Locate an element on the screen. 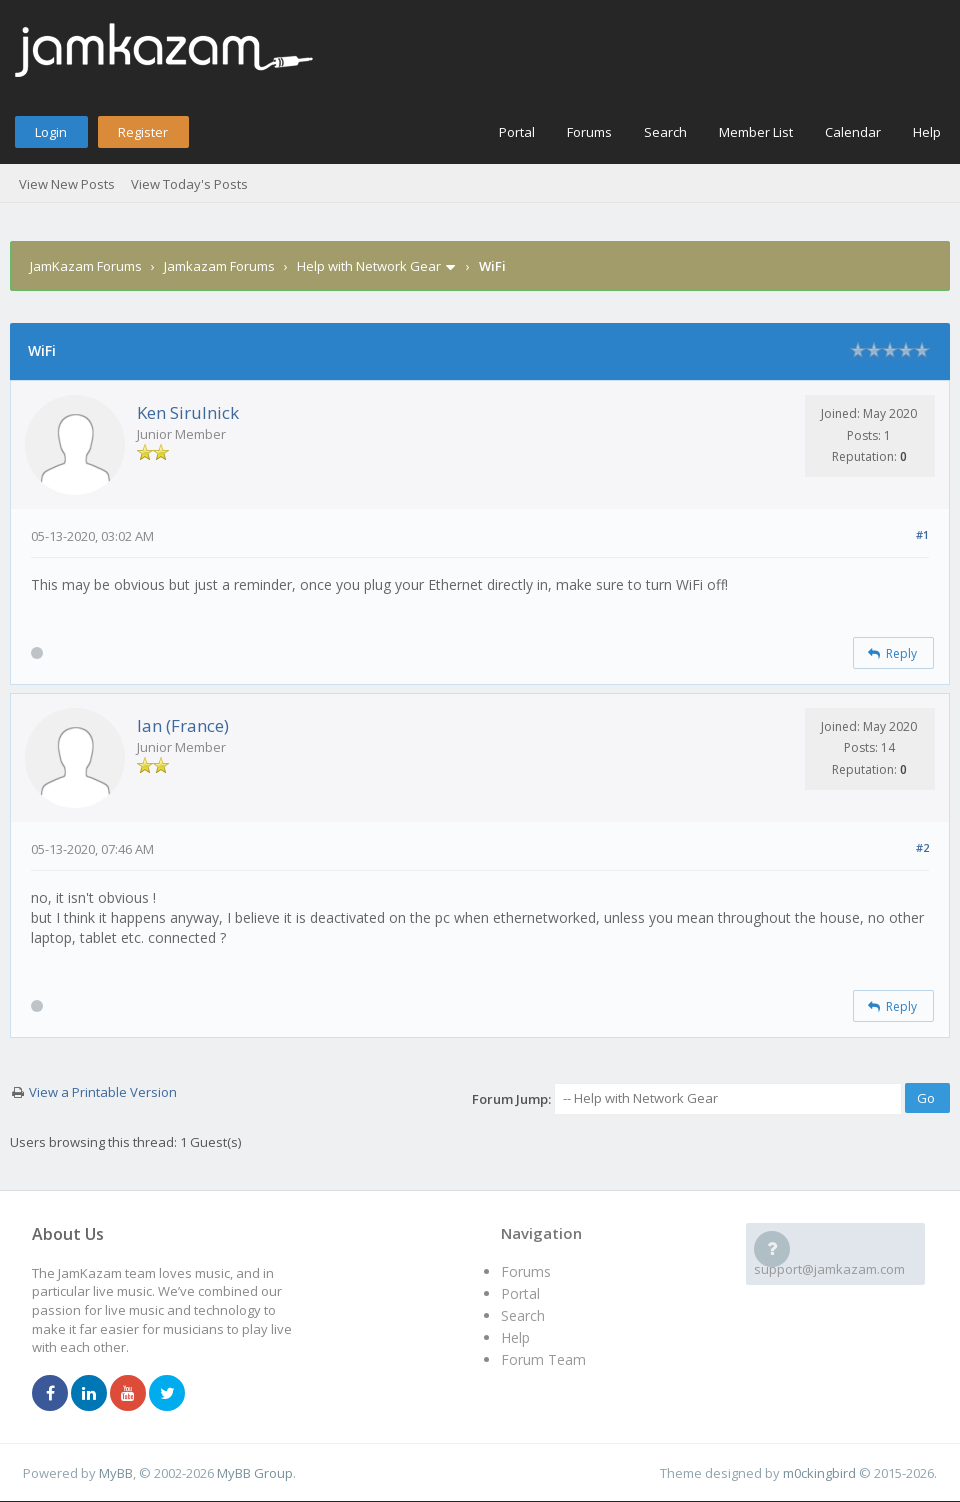  Portal is located at coordinates (517, 132).